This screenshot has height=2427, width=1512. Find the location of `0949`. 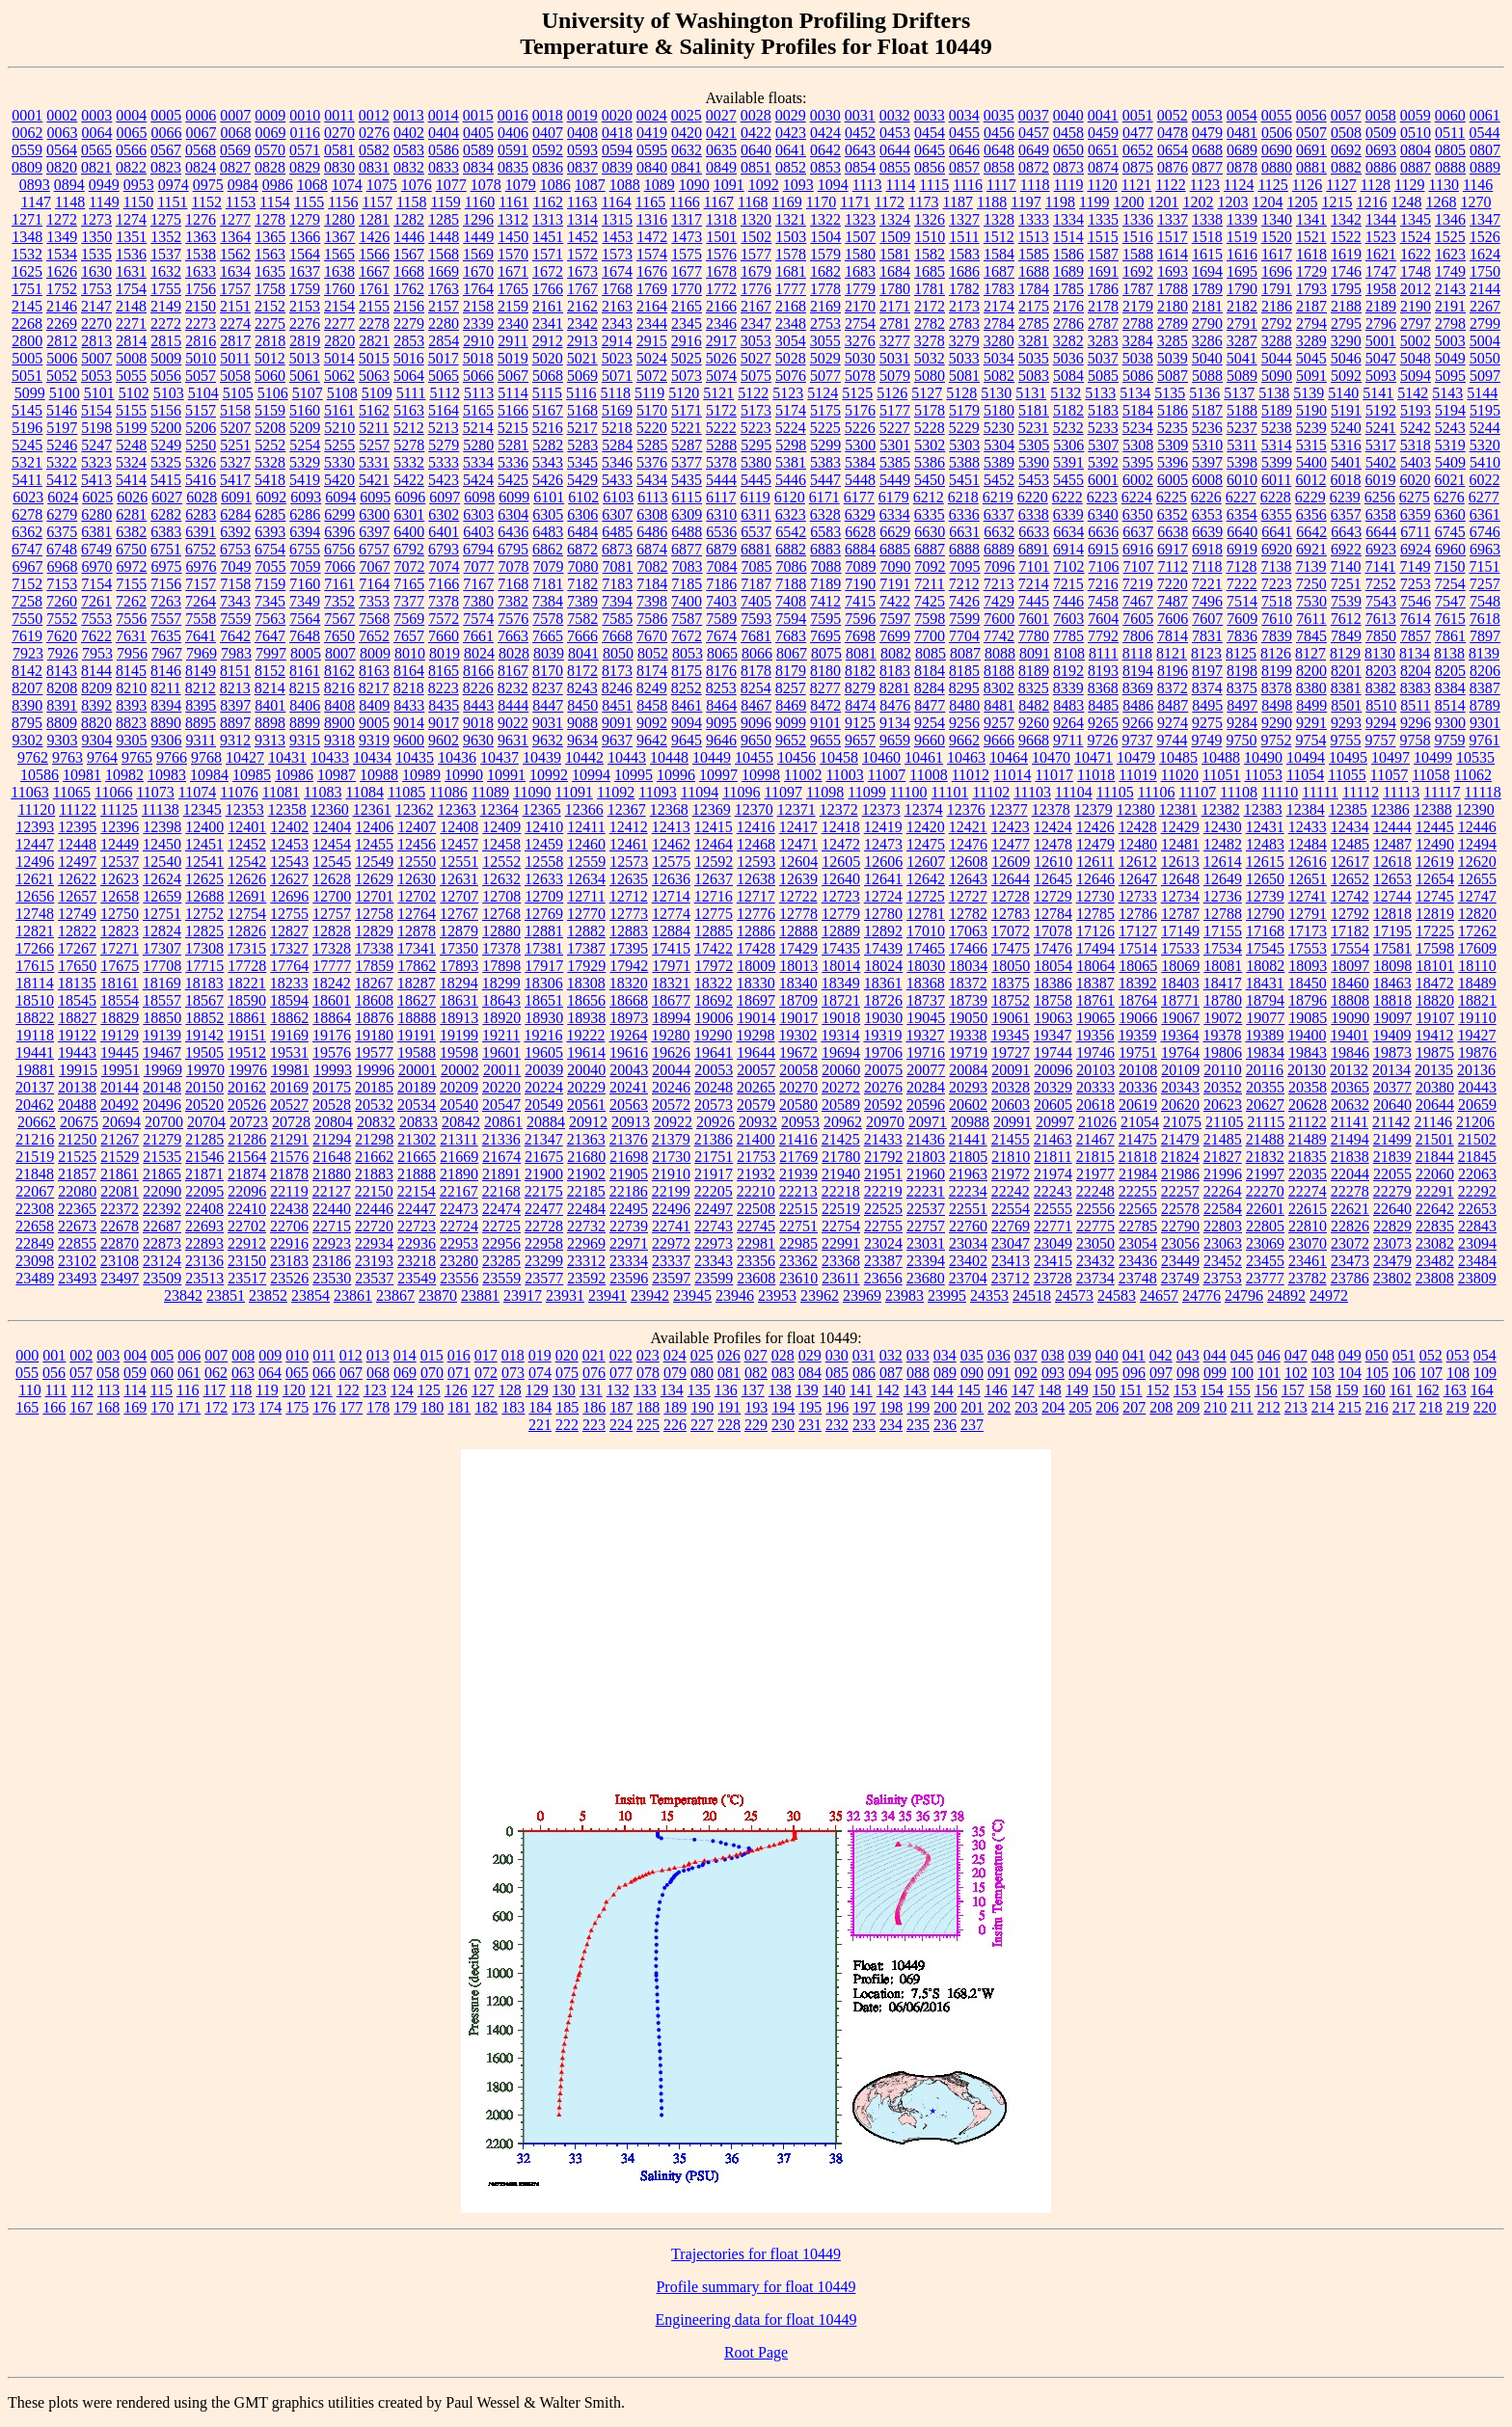

0949 is located at coordinates (104, 184).